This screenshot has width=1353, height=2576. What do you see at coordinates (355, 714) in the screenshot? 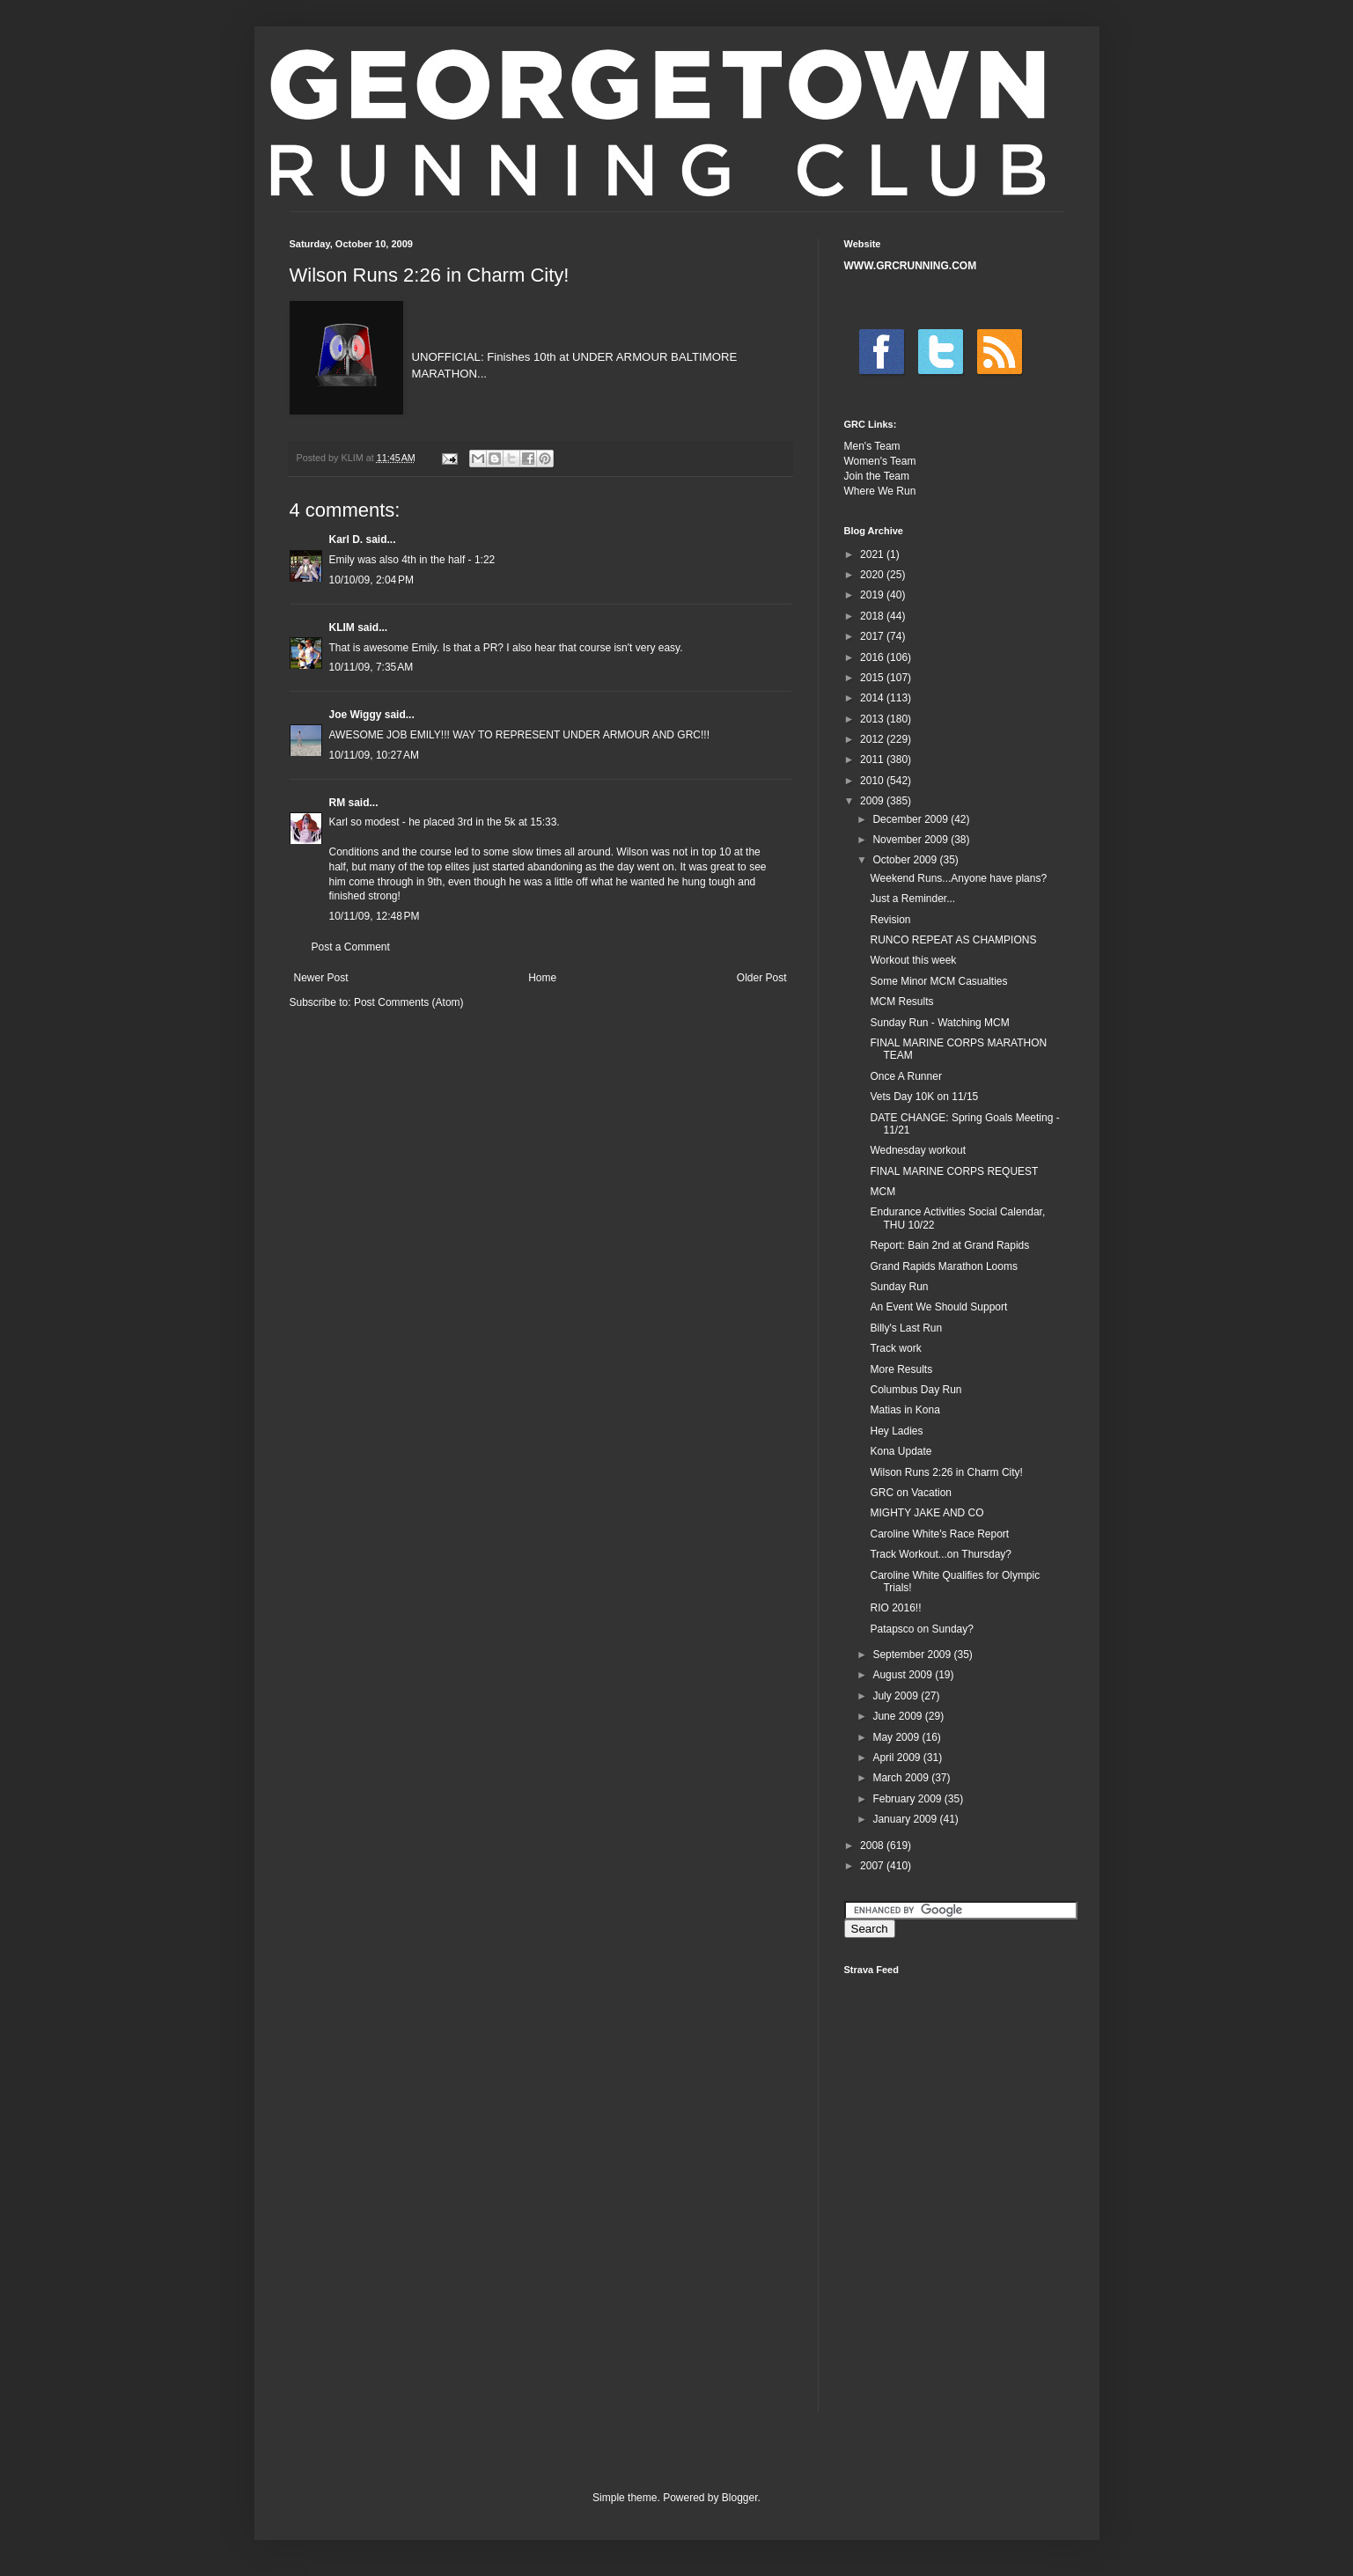
I see `Joe Wiggy` at bounding box center [355, 714].